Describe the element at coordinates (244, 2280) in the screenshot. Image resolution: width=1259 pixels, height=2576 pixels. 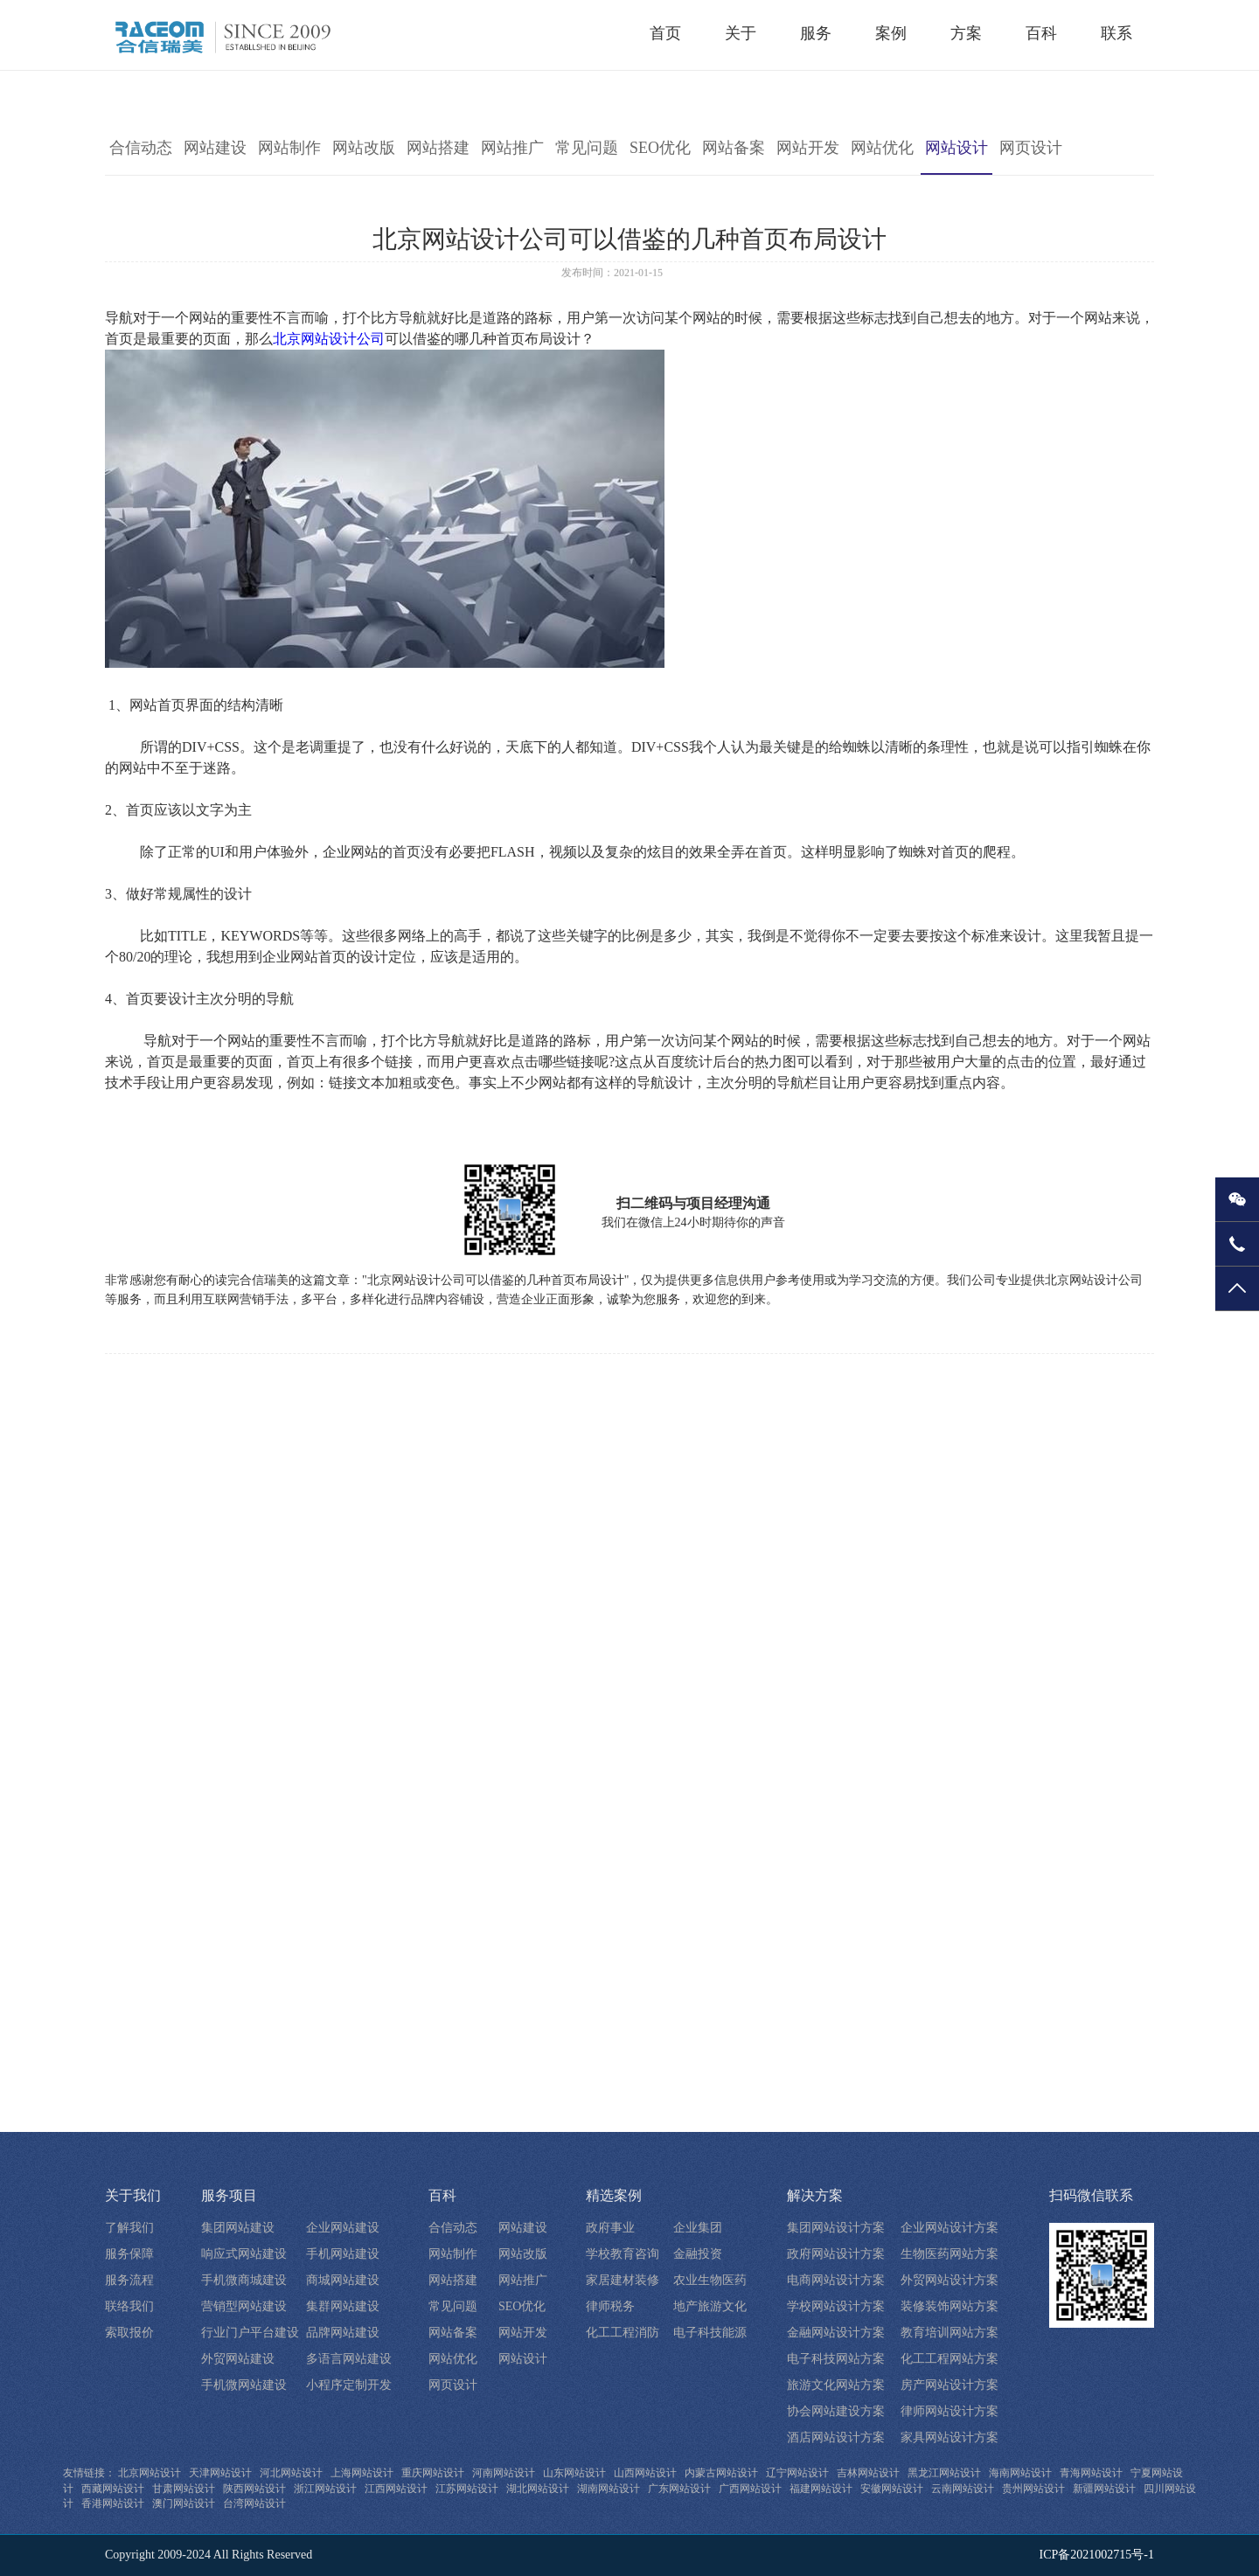
I see `手机微商城建设` at that location.